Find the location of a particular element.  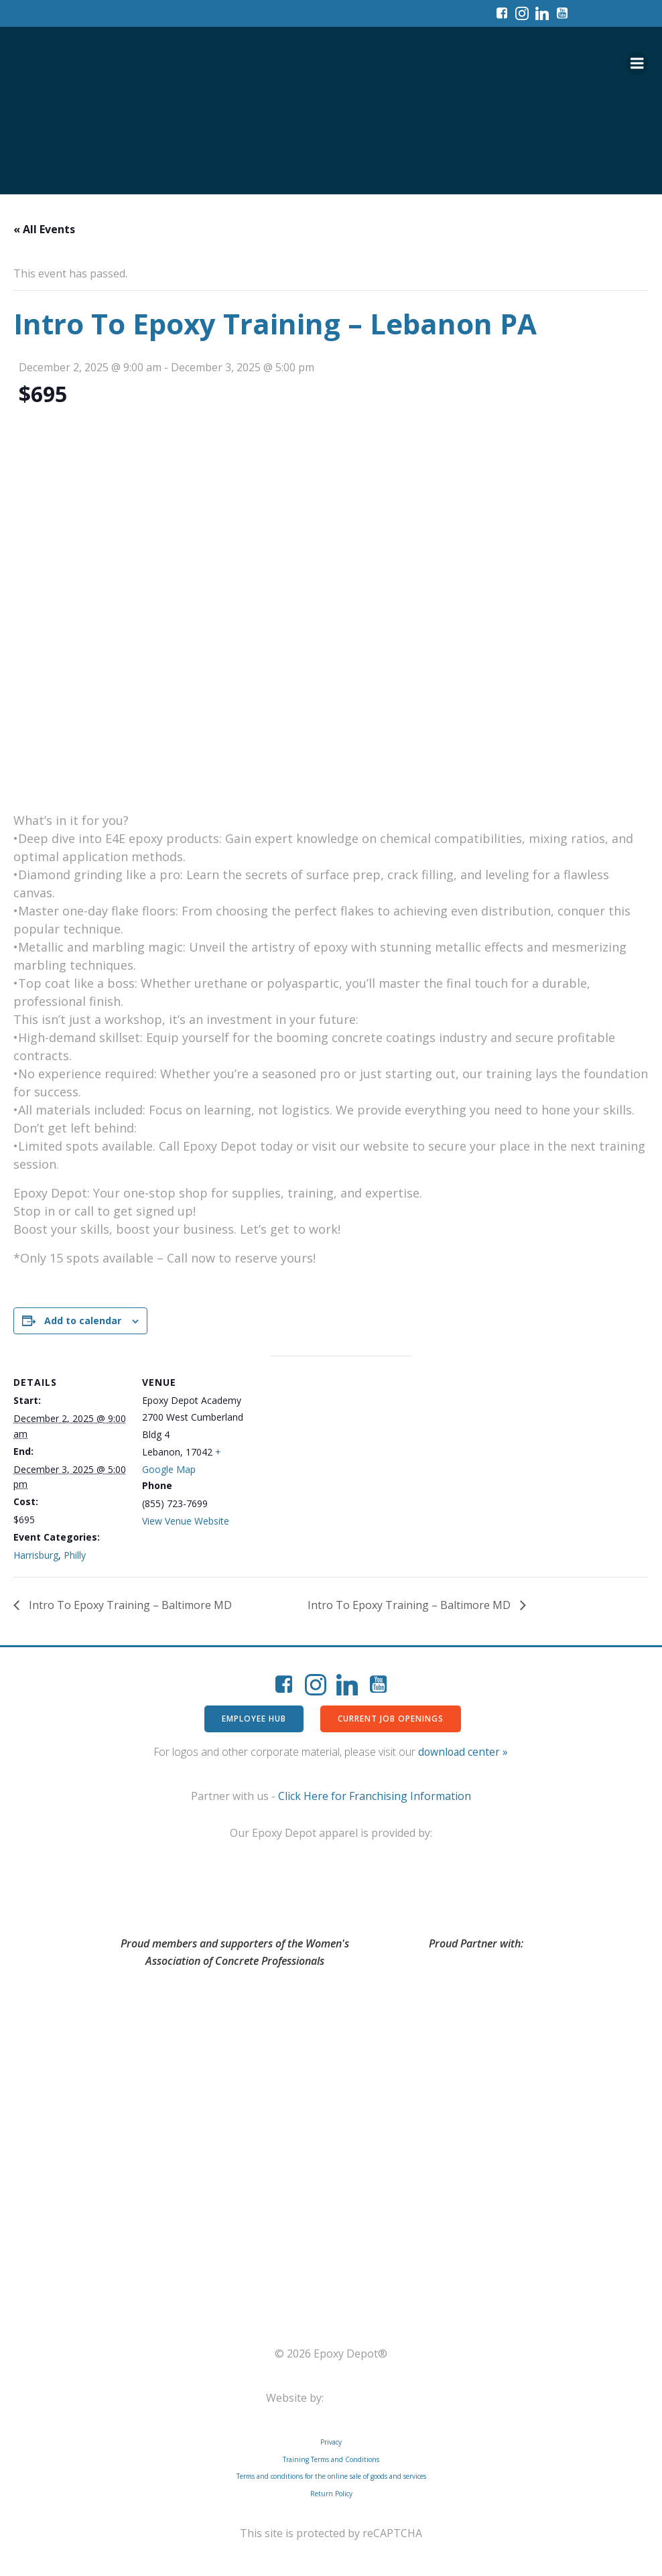

Intro To Epoxy Training – Baltimore MD is located at coordinates (129, 1605).